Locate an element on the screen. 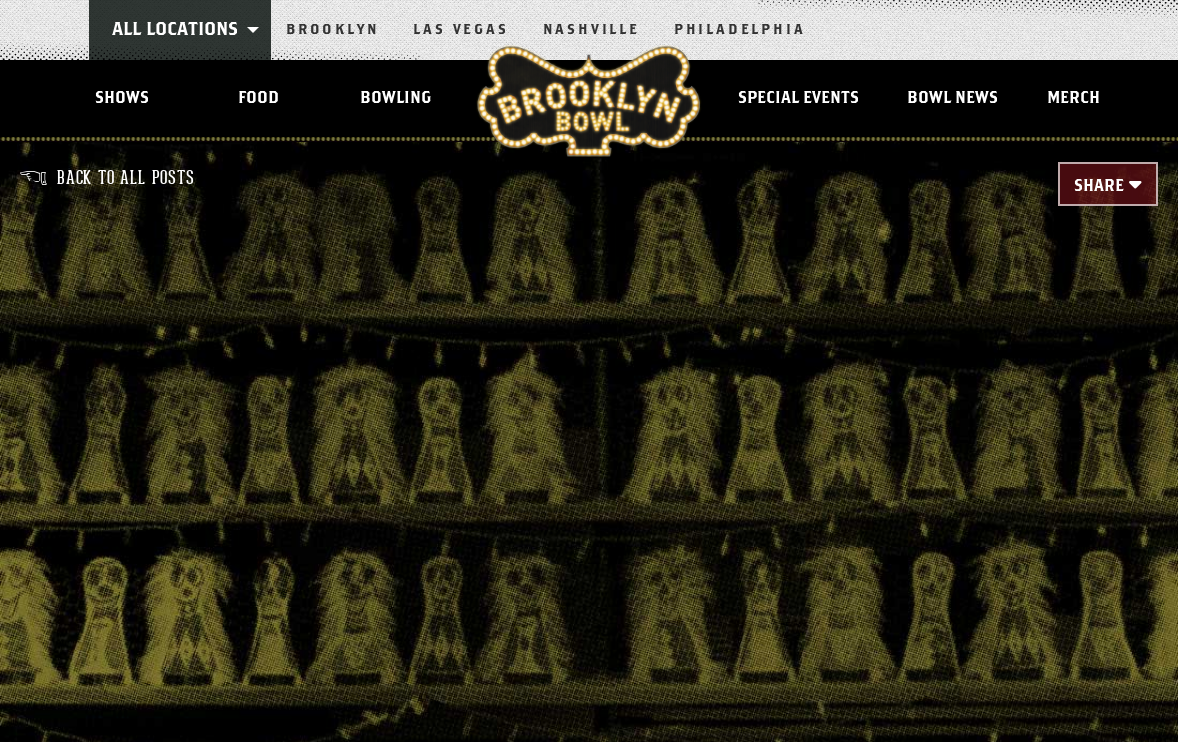 The width and height of the screenshot is (1178, 742). Back to all posts is located at coordinates (107, 178).